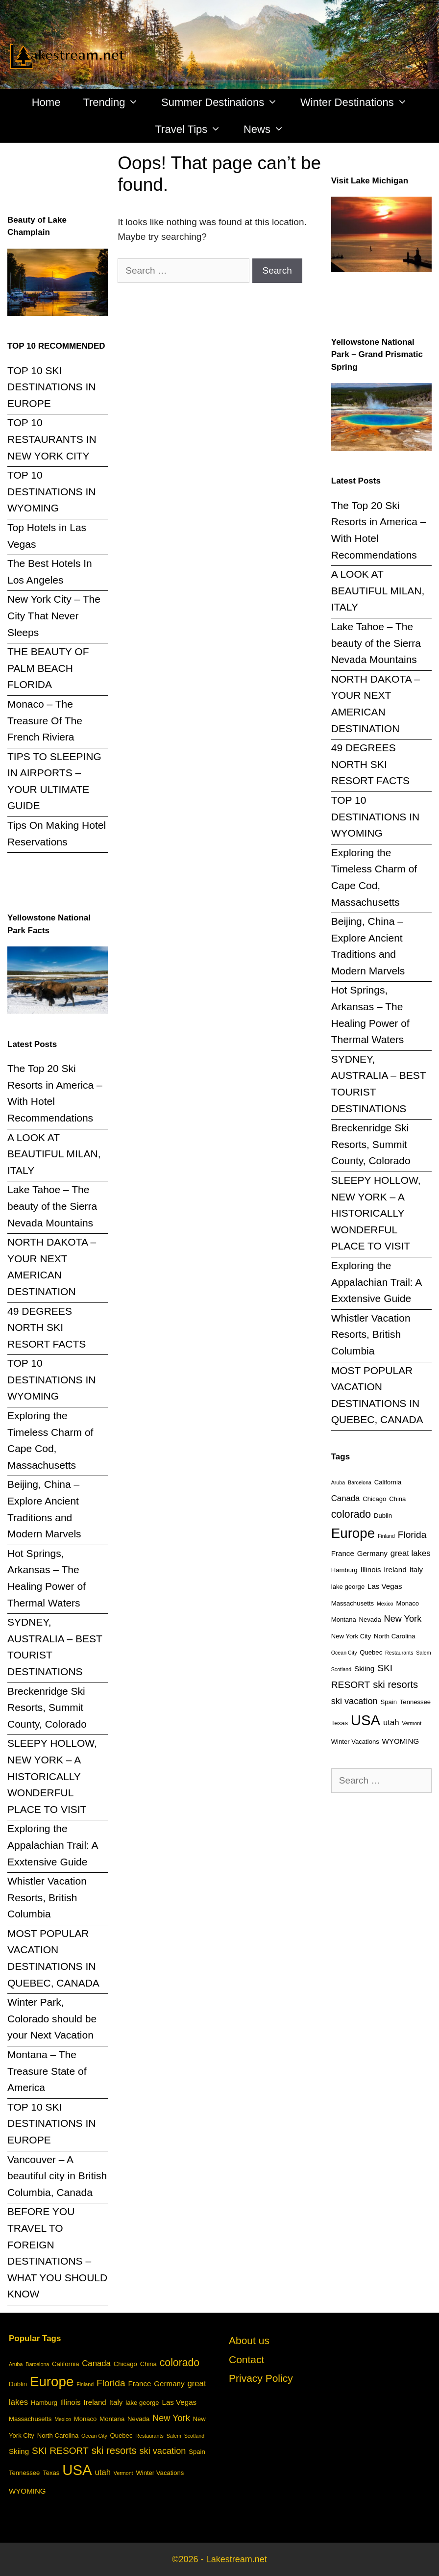 Image resolution: width=439 pixels, height=2576 pixels. What do you see at coordinates (261, 2378) in the screenshot?
I see `Privacy Policy` at bounding box center [261, 2378].